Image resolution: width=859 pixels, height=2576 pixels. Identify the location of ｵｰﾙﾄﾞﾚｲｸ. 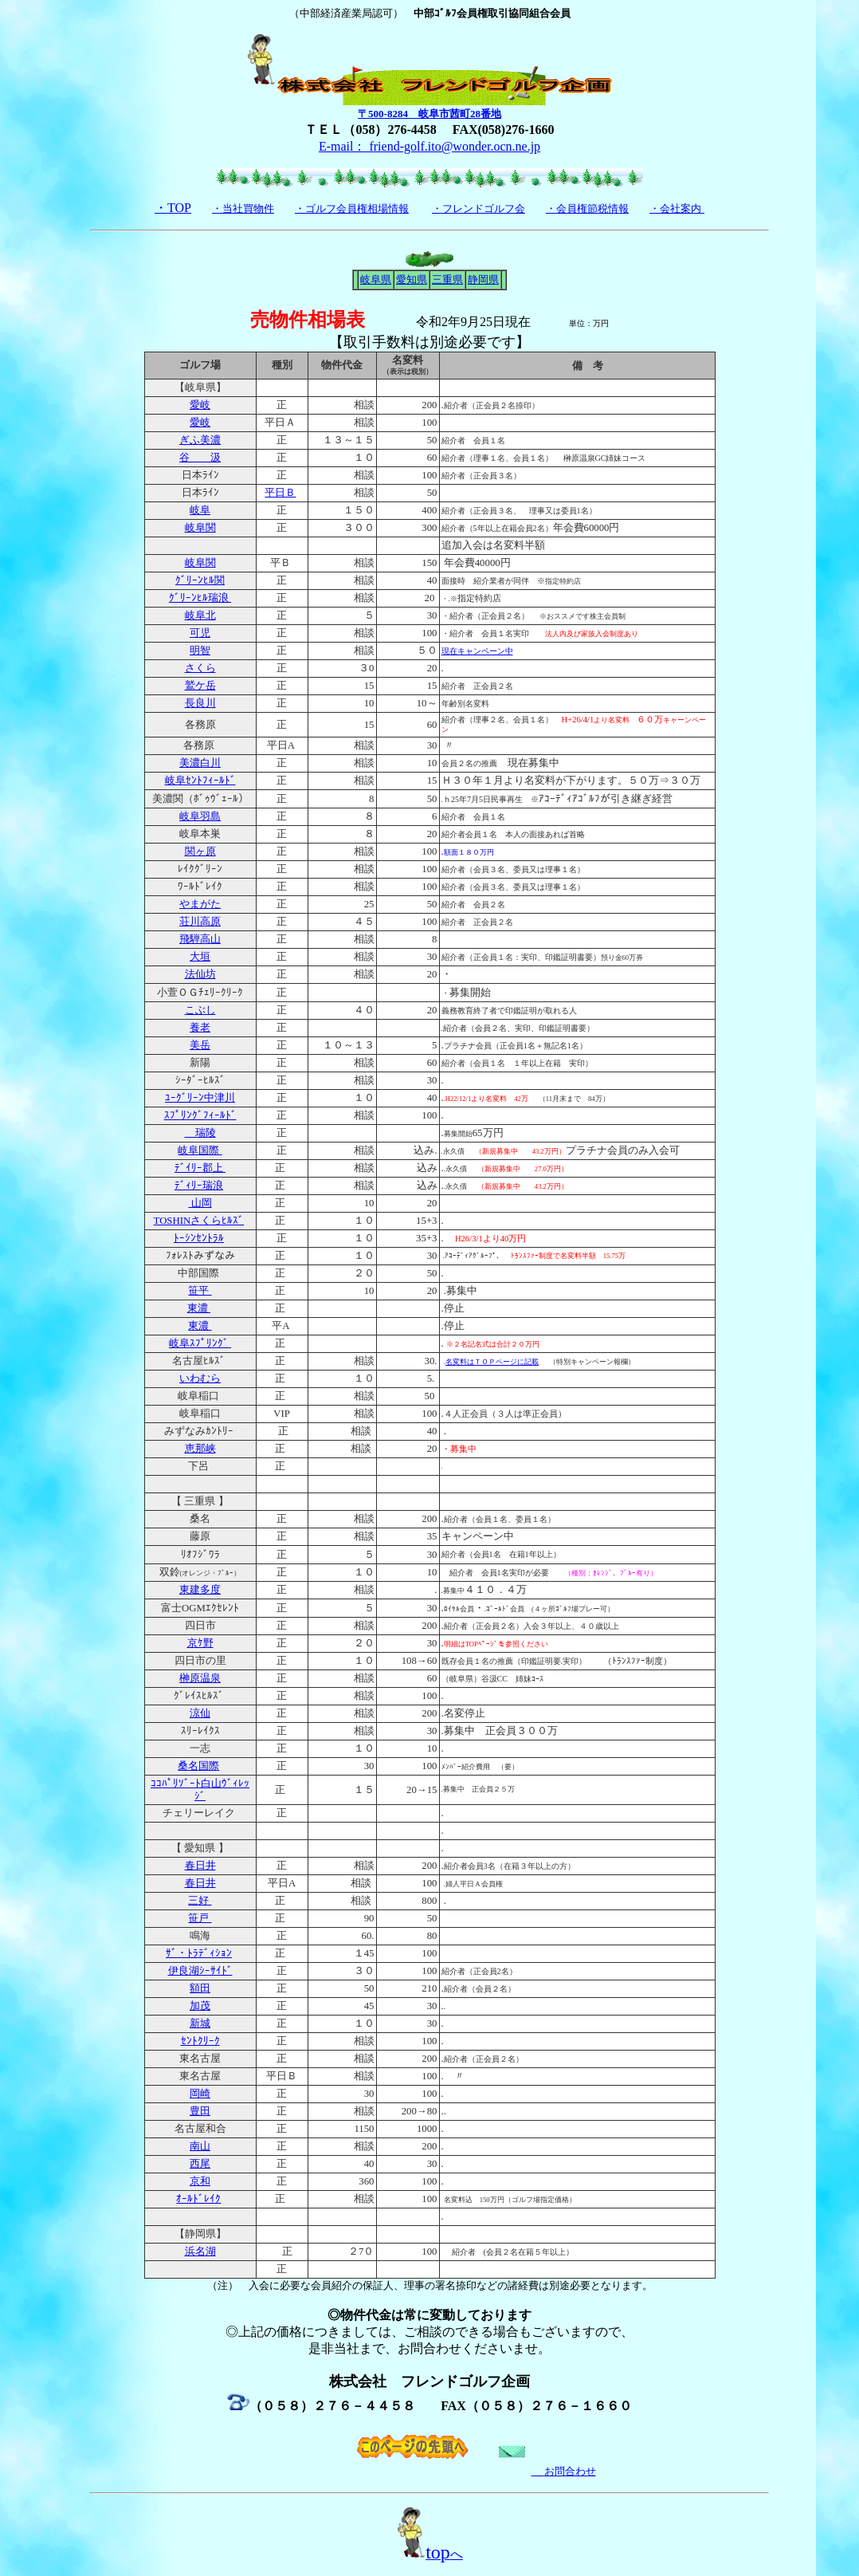
(198, 2198).